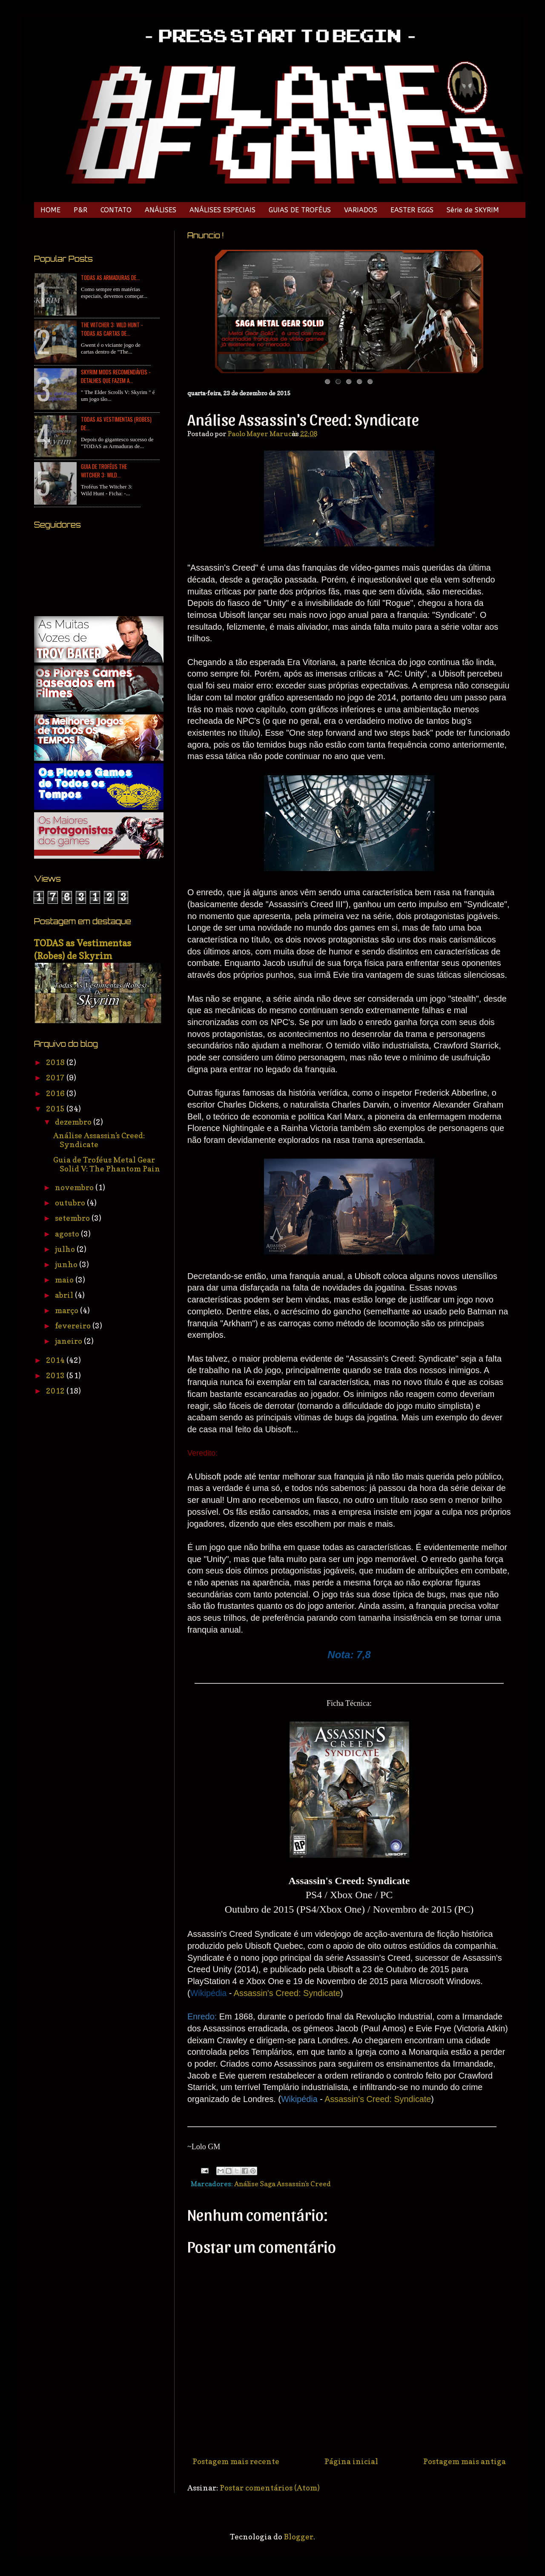 The image size is (545, 2576). Describe the element at coordinates (56, 1093) in the screenshot. I see `2016` at that location.